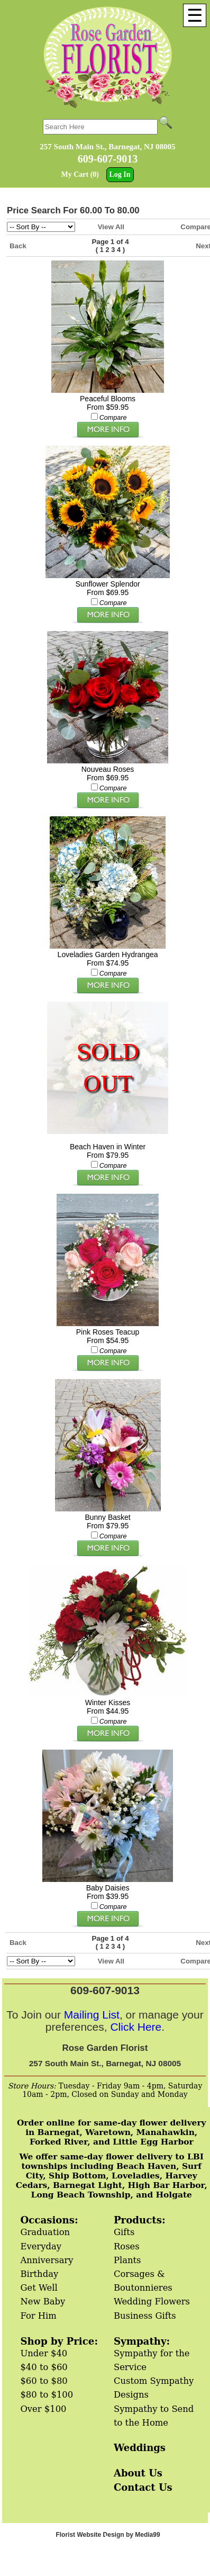 The height and width of the screenshot is (2576, 210). Describe the element at coordinates (120, 174) in the screenshot. I see `Log In` at that location.